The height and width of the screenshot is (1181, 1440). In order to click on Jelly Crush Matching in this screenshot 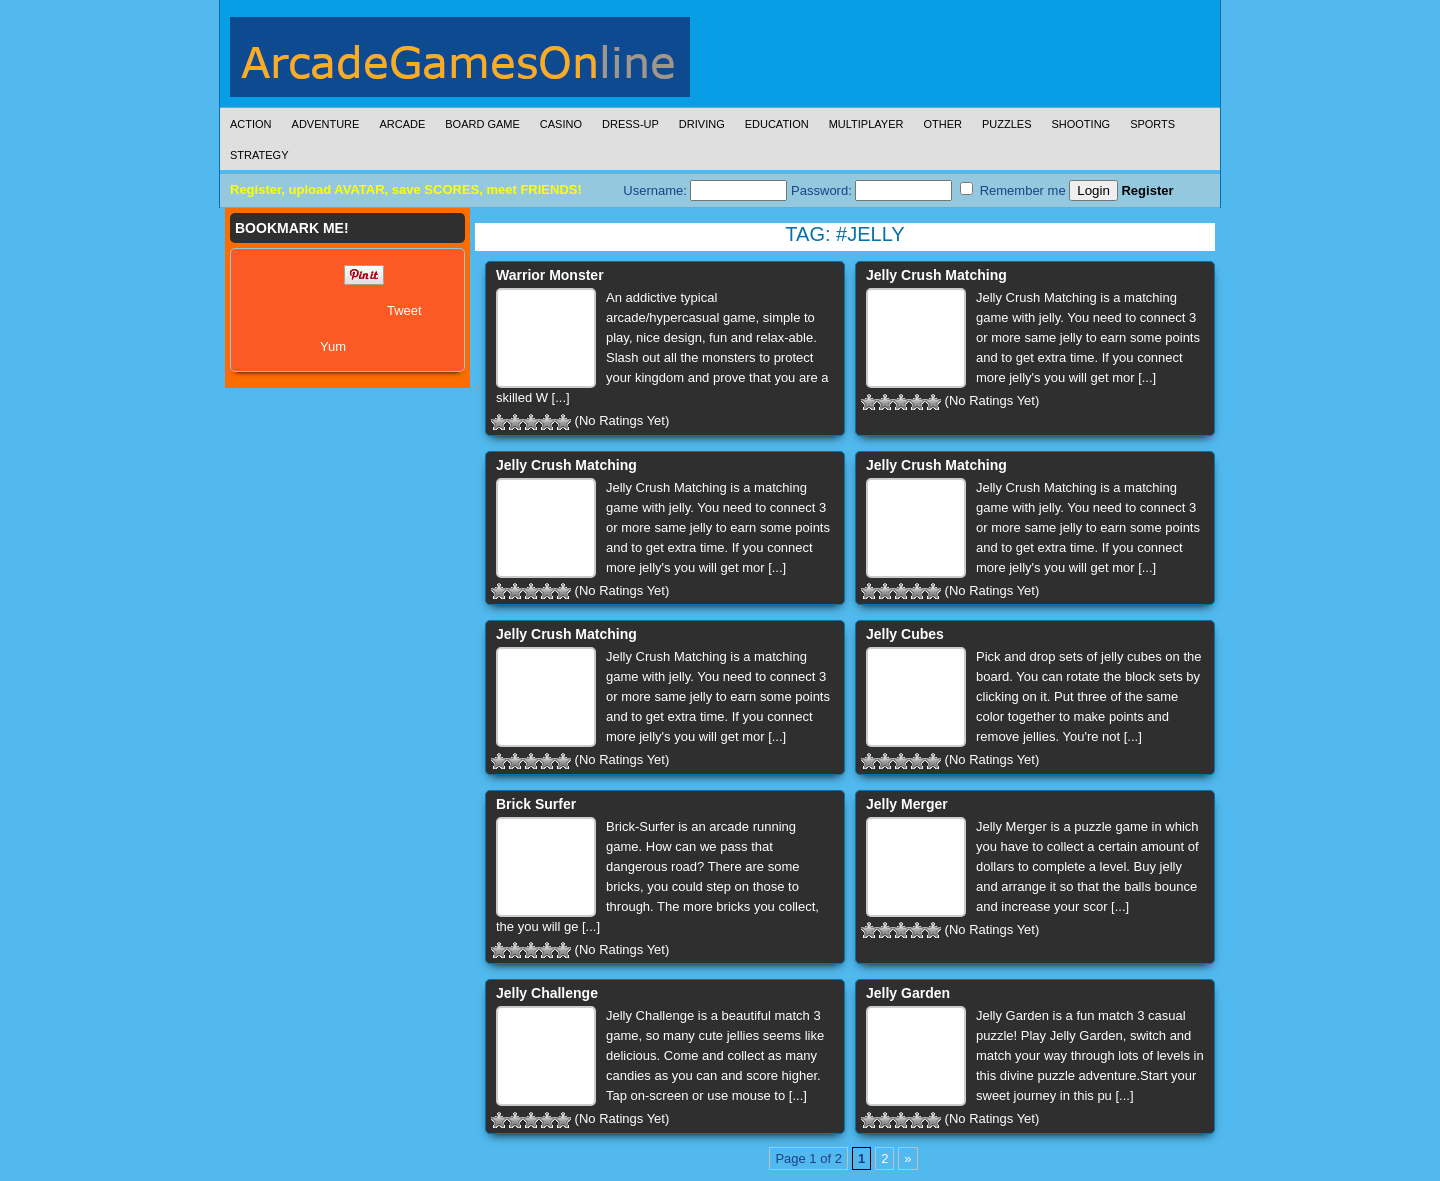, I will do `click(936, 275)`.